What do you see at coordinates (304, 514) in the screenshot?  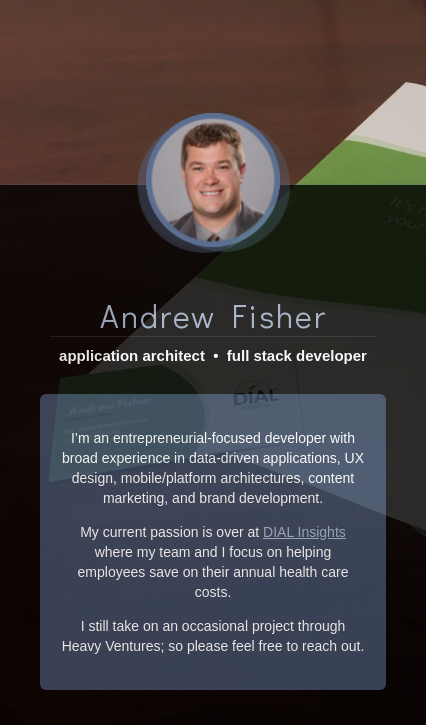 I see `DIAL Insights` at bounding box center [304, 514].